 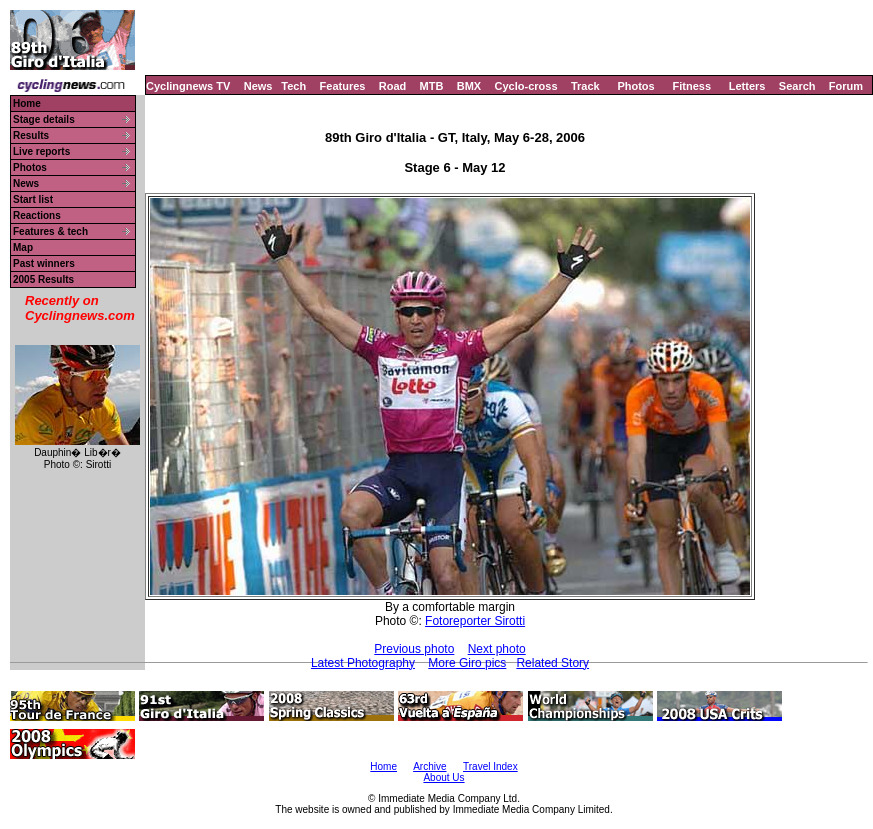 I want to click on Stage details, so click(x=44, y=119).